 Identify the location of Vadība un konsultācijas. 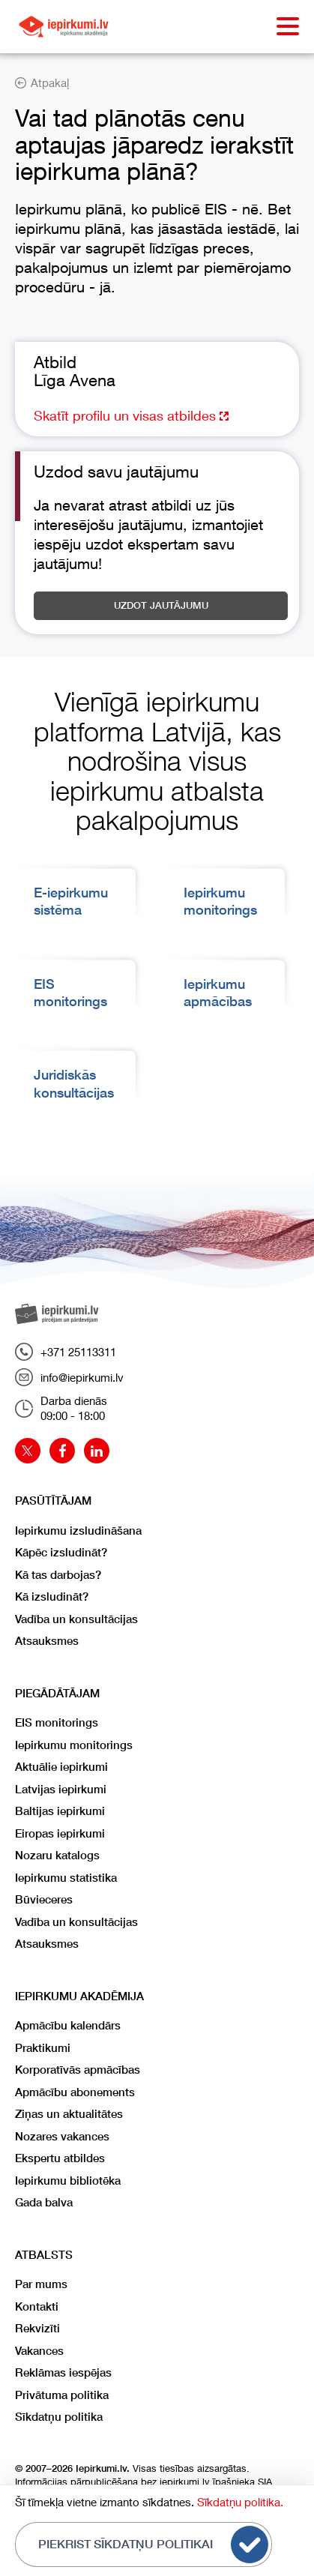
(76, 1619).